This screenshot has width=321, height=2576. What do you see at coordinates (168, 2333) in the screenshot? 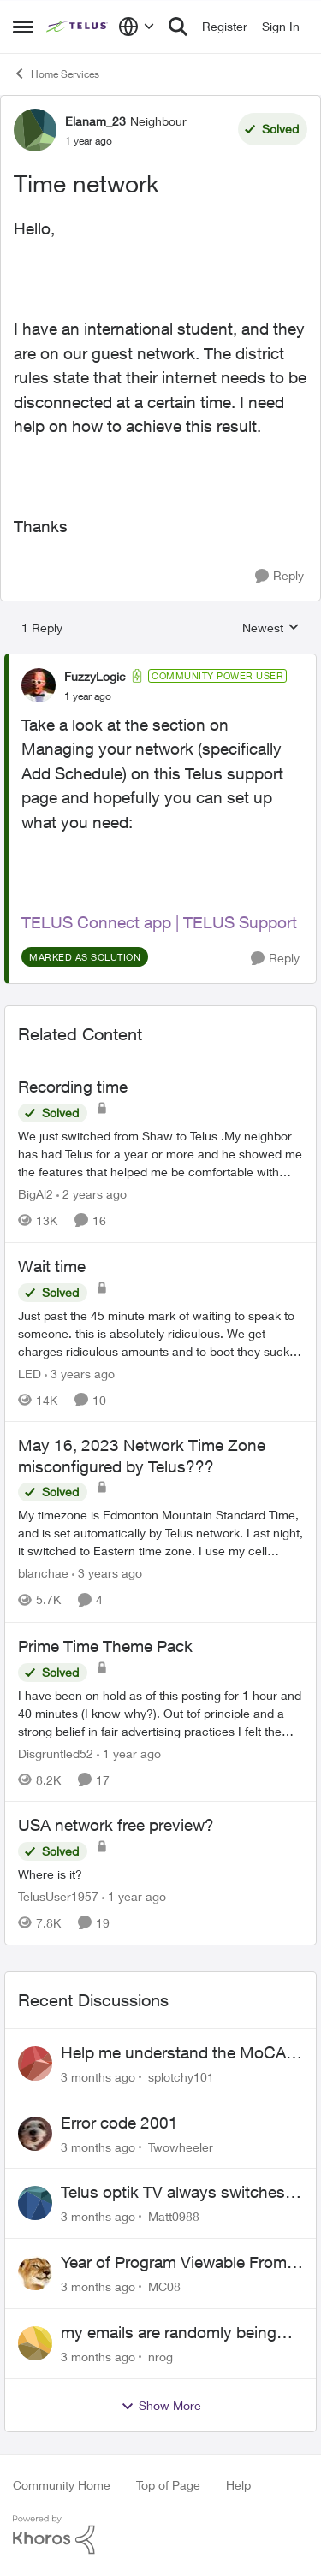
I see `my emails are randomly being deleted` at bounding box center [168, 2333].